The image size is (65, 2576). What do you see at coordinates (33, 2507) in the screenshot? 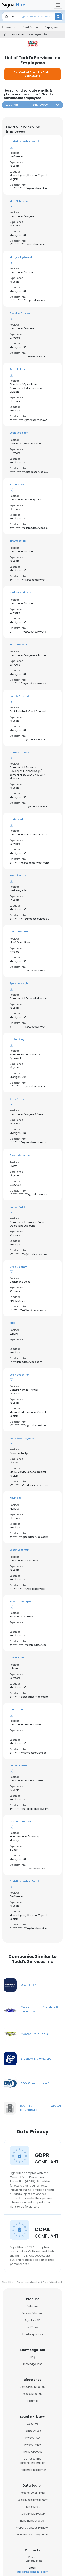
I see `Social Media Email Finder` at bounding box center [33, 2507].